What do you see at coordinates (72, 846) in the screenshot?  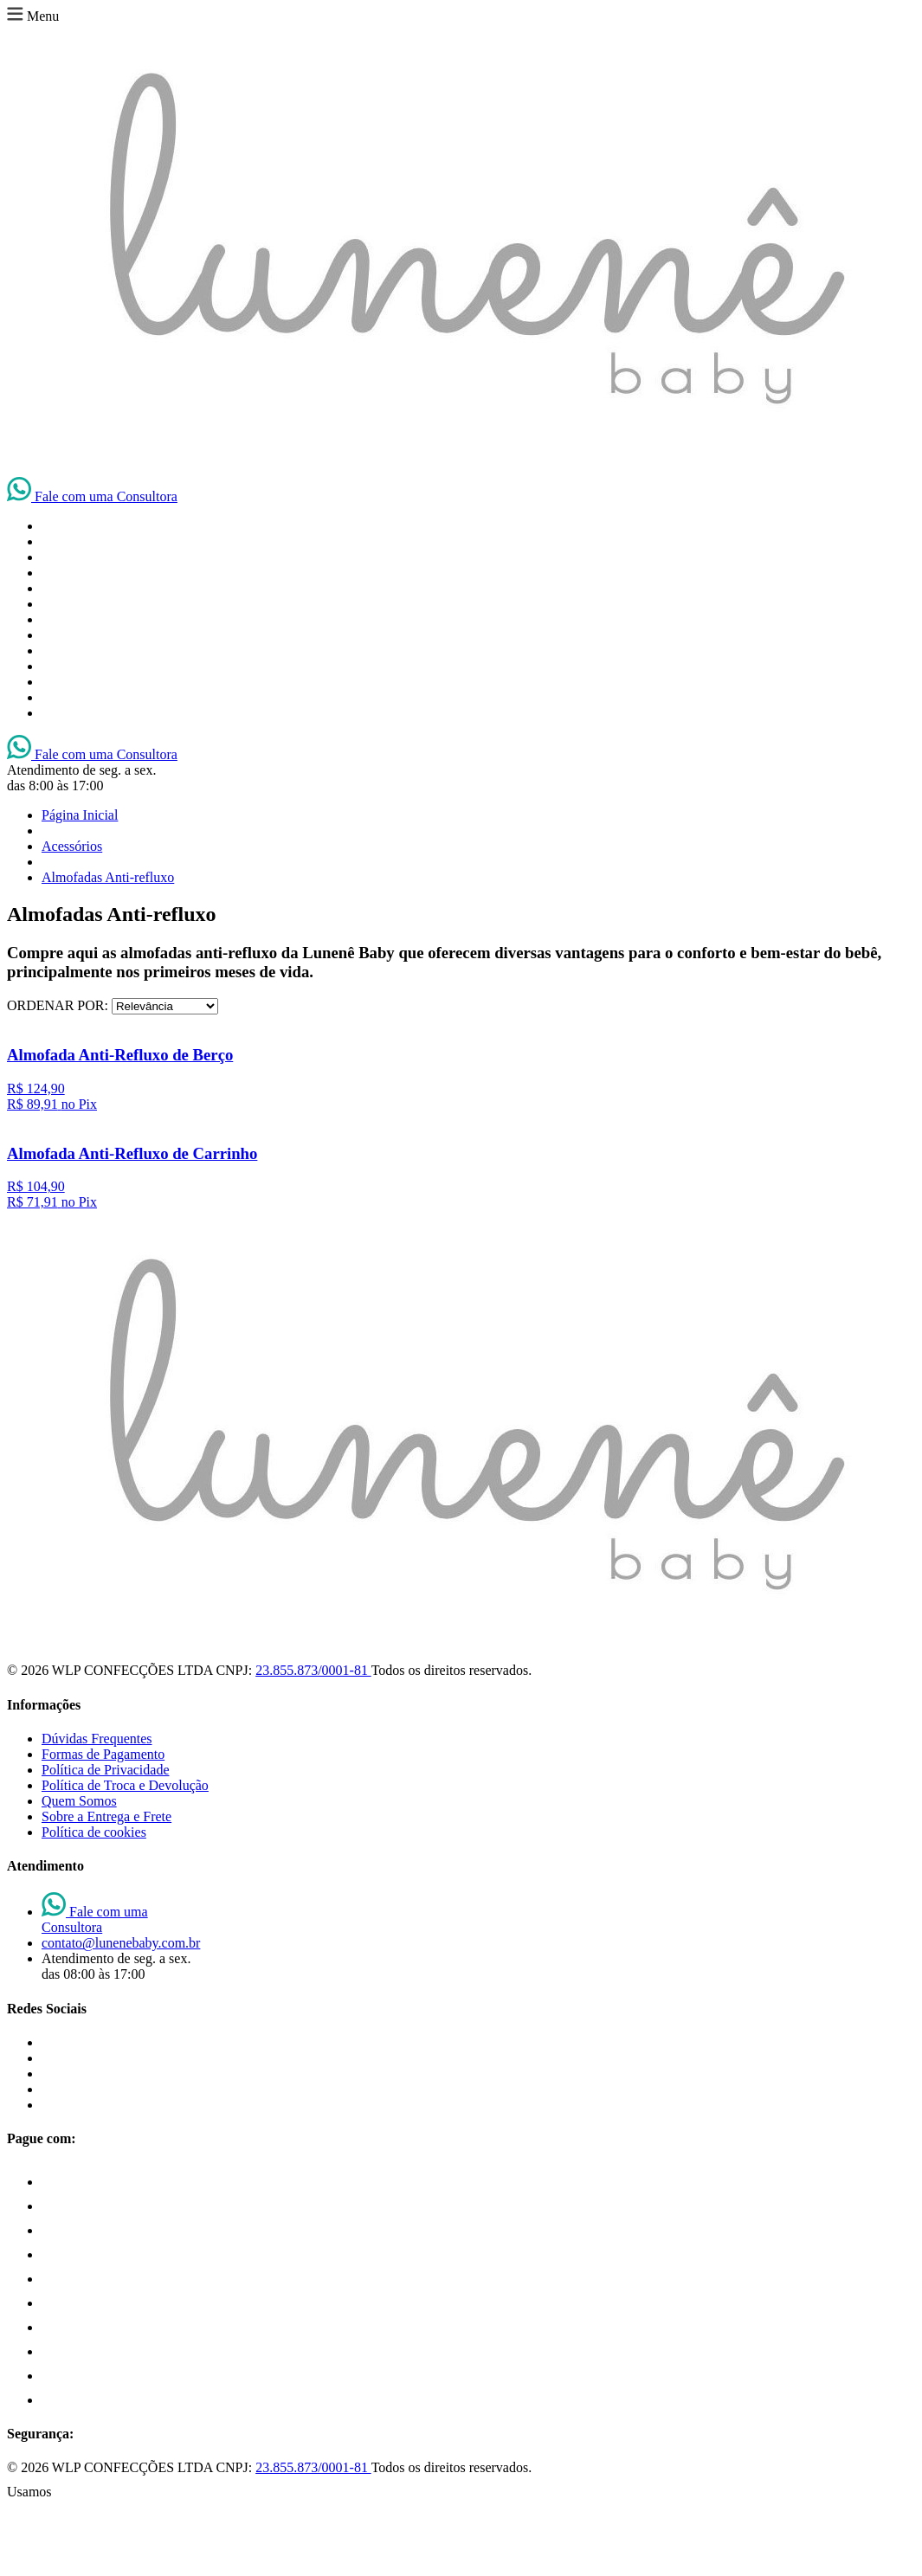 I see `Acessórios` at bounding box center [72, 846].